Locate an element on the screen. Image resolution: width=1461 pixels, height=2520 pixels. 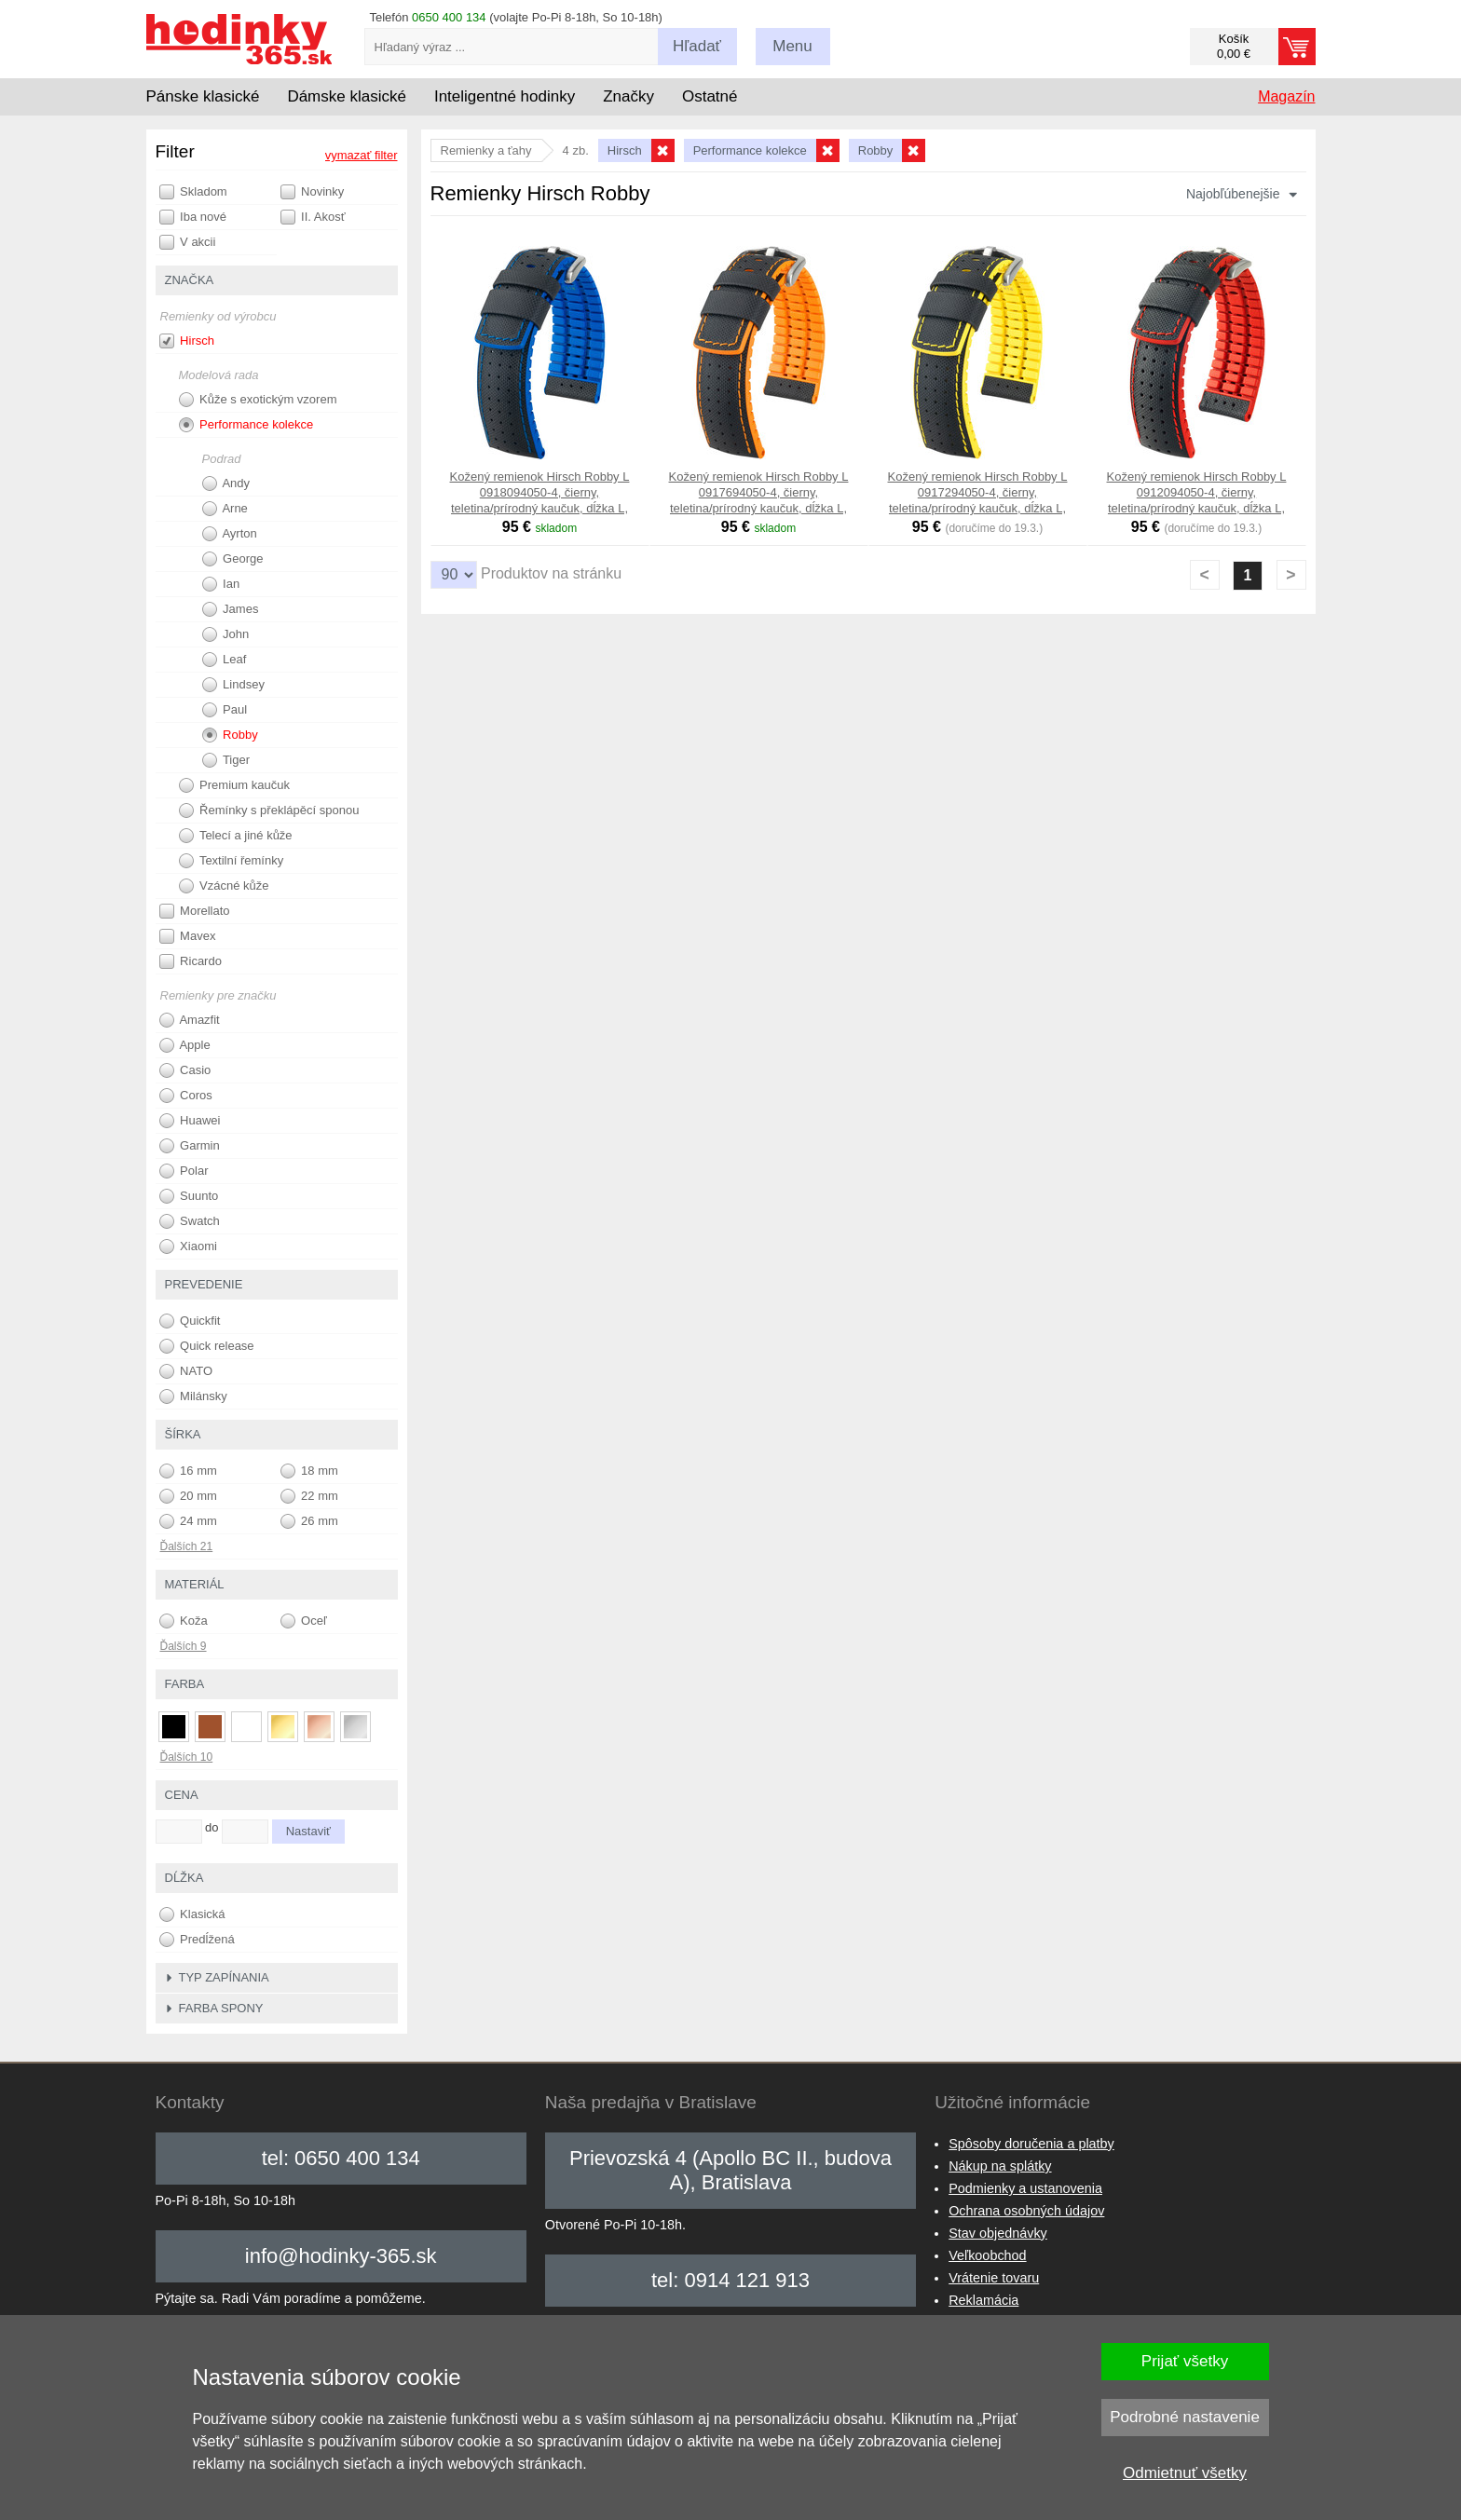
Spôsoby doručenia a platby is located at coordinates (1031, 2143).